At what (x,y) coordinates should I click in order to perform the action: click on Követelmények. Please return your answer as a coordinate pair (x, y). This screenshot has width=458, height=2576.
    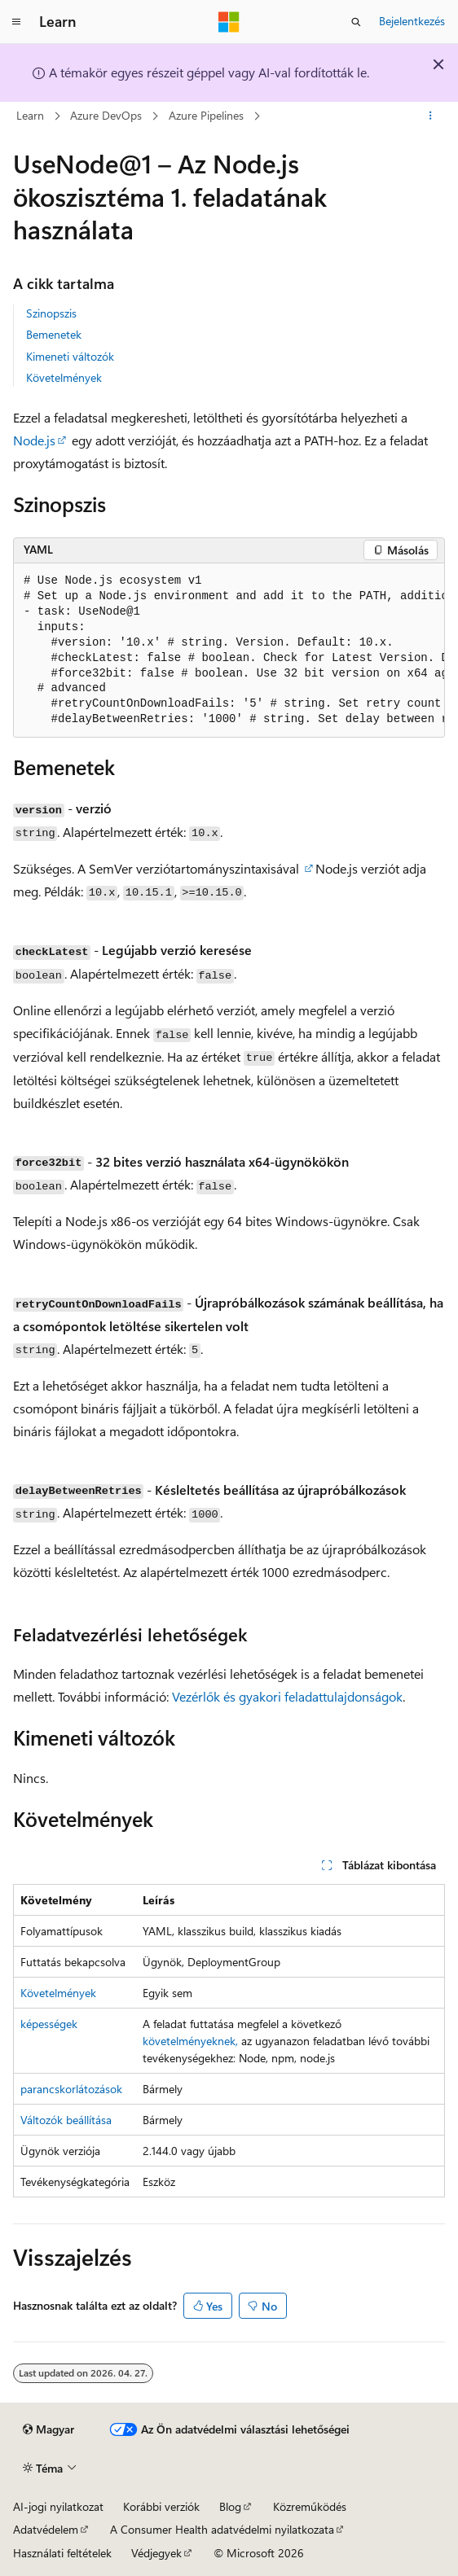
    Looking at the image, I should click on (64, 377).